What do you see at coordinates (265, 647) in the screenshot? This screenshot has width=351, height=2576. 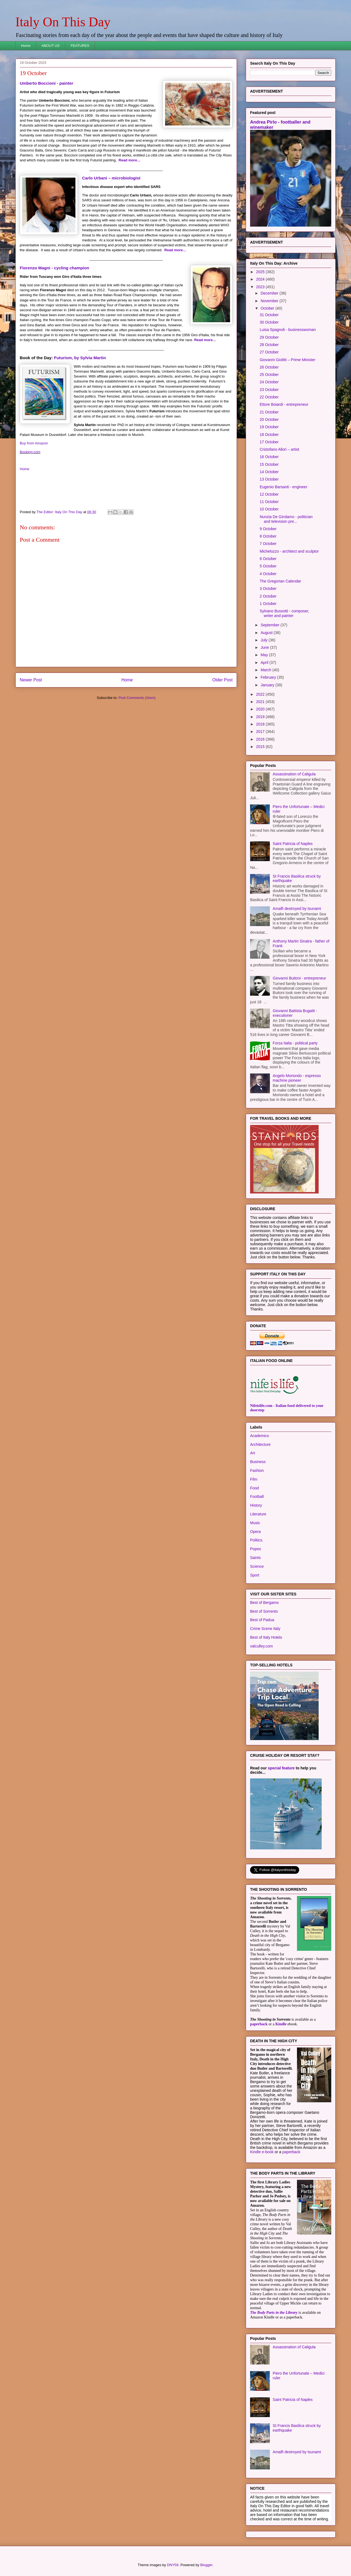 I see `June` at bounding box center [265, 647].